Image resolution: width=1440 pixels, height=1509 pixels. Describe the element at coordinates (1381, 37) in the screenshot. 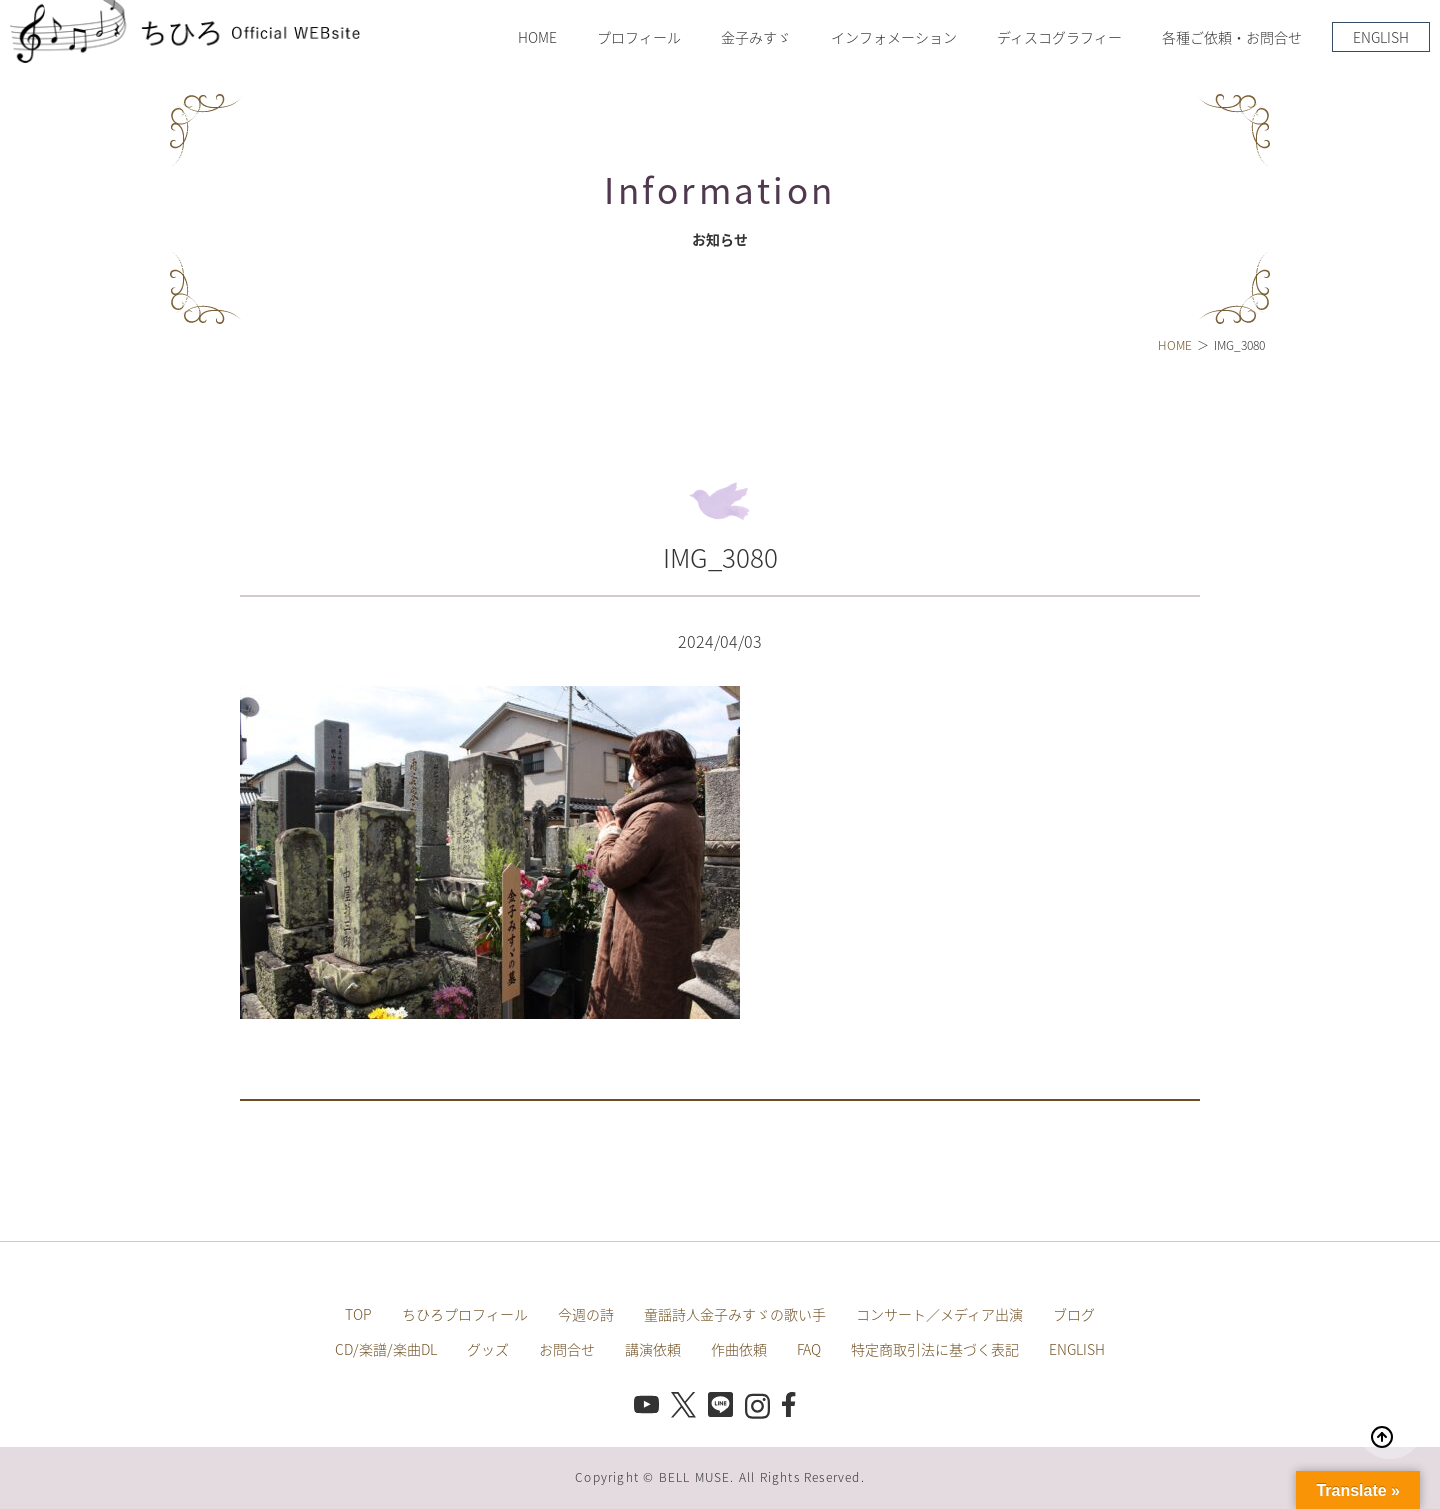

I see `ENGLISH` at that location.